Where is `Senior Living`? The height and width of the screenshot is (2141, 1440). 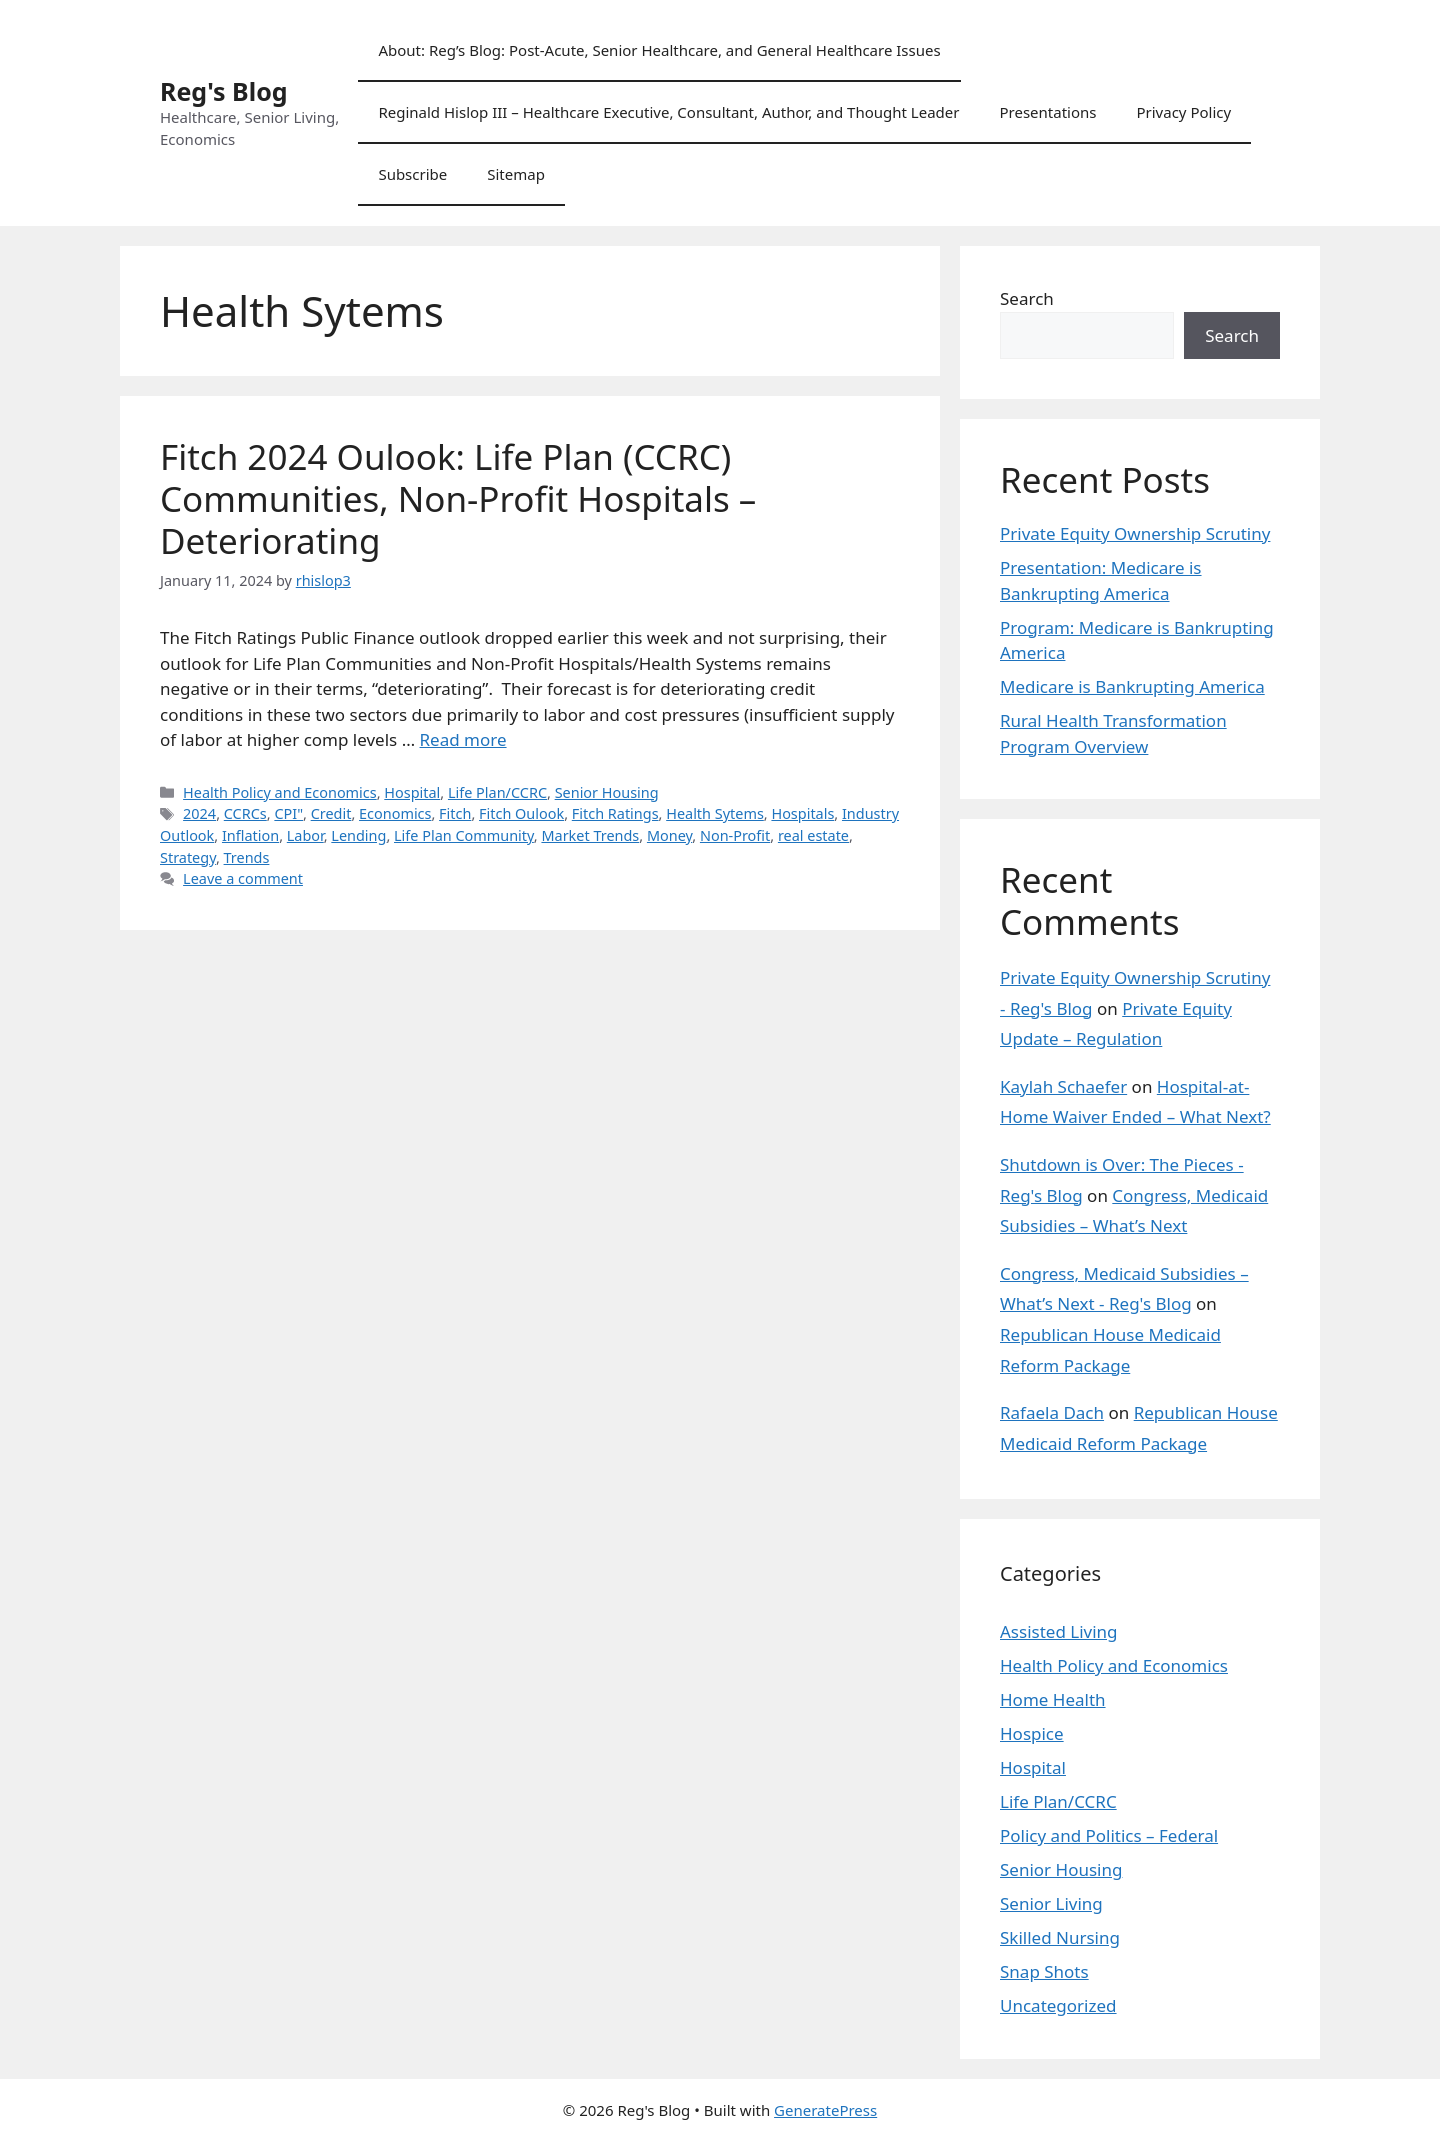
Senior Living is located at coordinates (1051, 1903).